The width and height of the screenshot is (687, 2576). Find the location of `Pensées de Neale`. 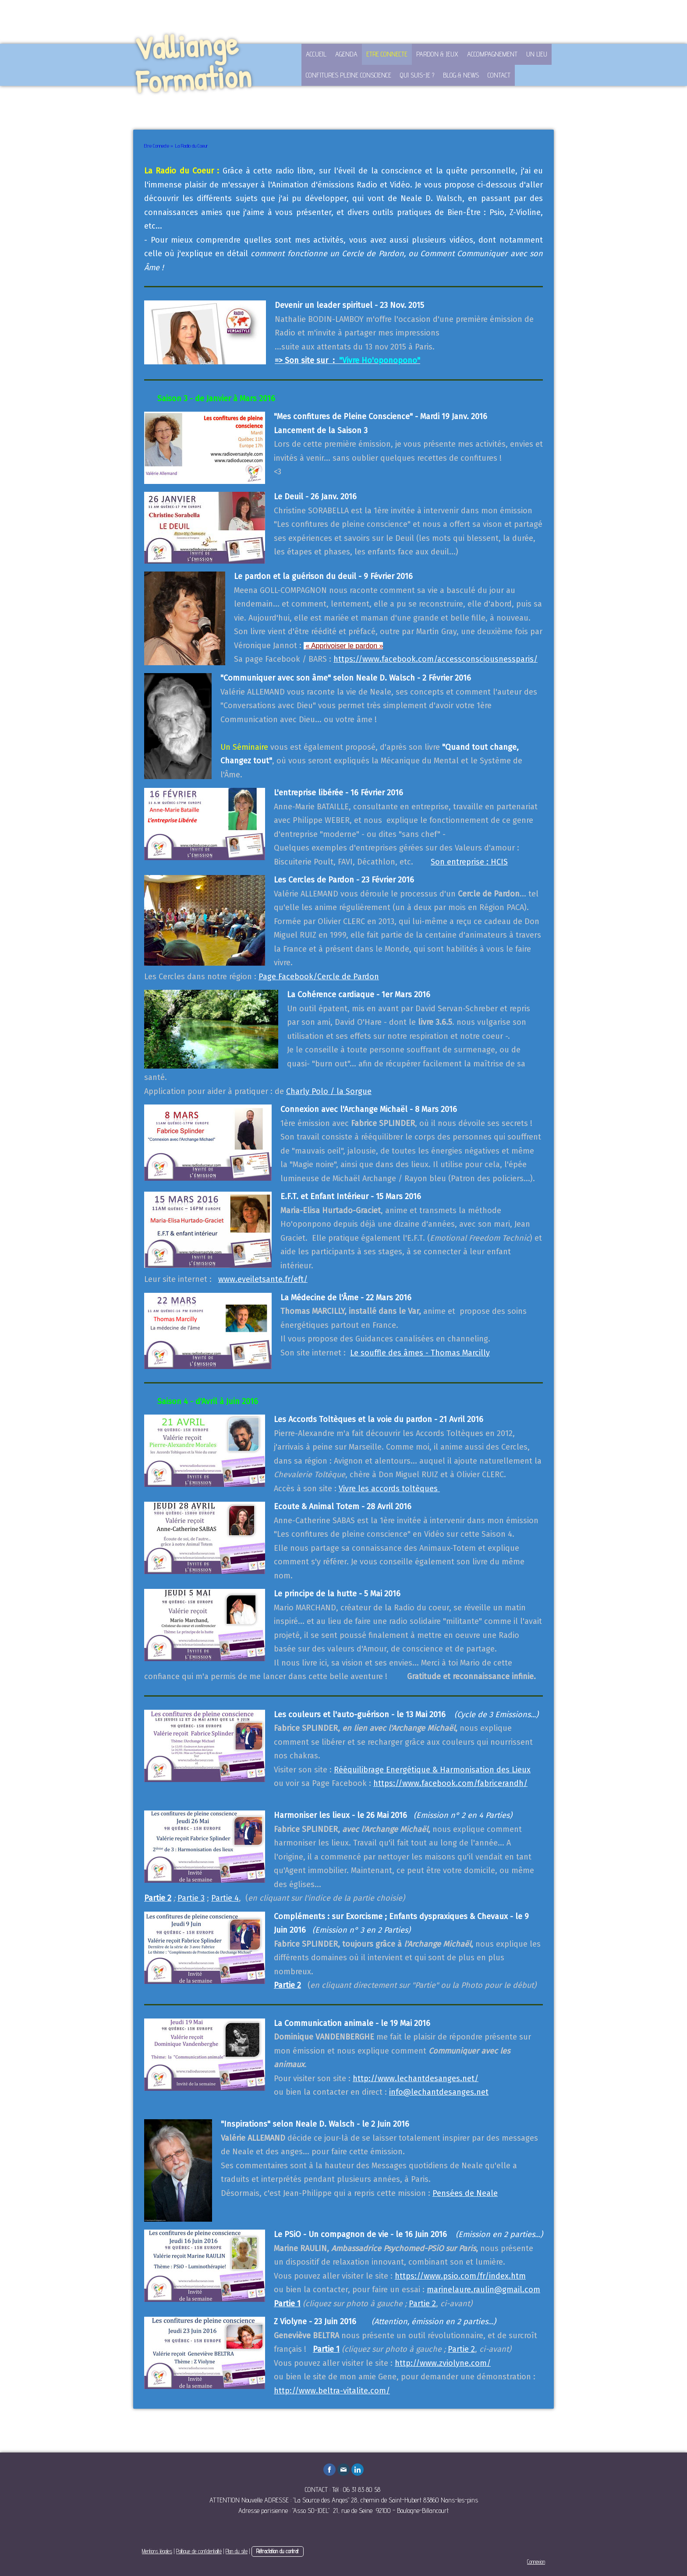

Pensées de Neale is located at coordinates (465, 2193).